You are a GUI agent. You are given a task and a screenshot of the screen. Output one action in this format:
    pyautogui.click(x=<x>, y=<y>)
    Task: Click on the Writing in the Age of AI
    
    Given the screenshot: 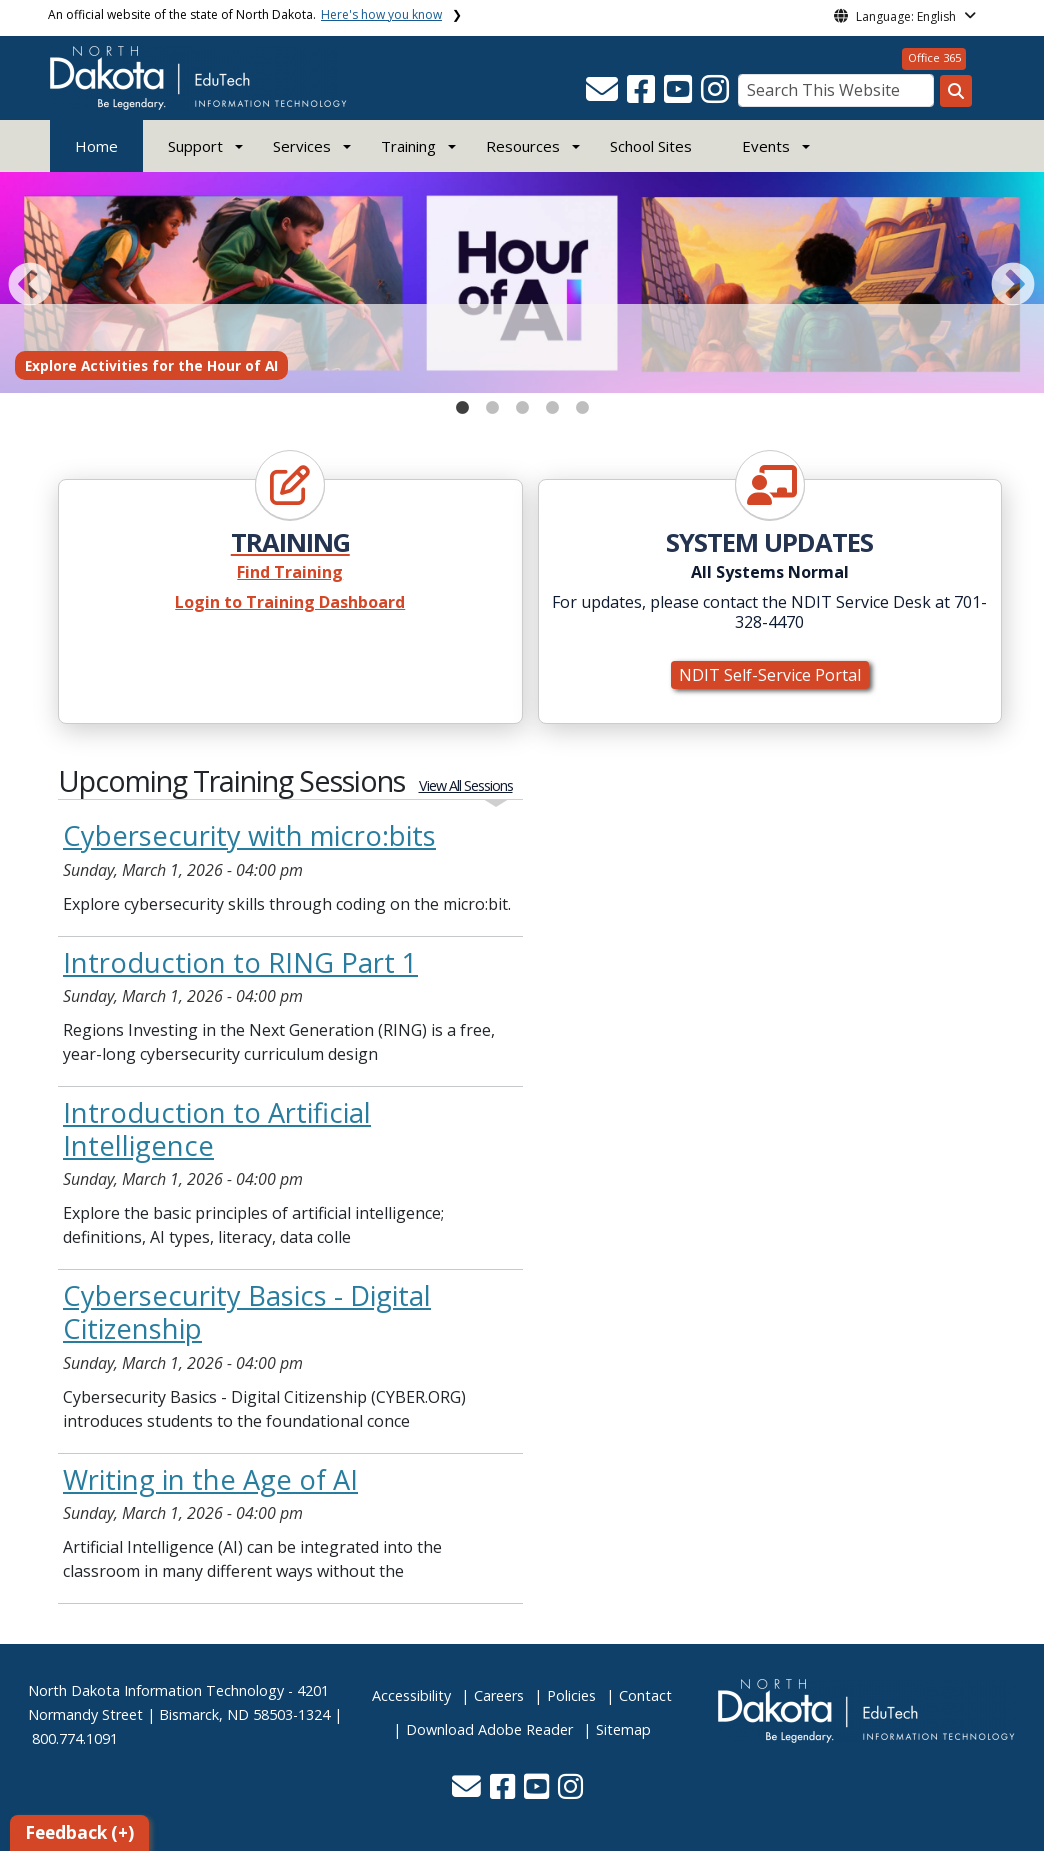 What is the action you would take?
    pyautogui.click(x=210, y=1479)
    